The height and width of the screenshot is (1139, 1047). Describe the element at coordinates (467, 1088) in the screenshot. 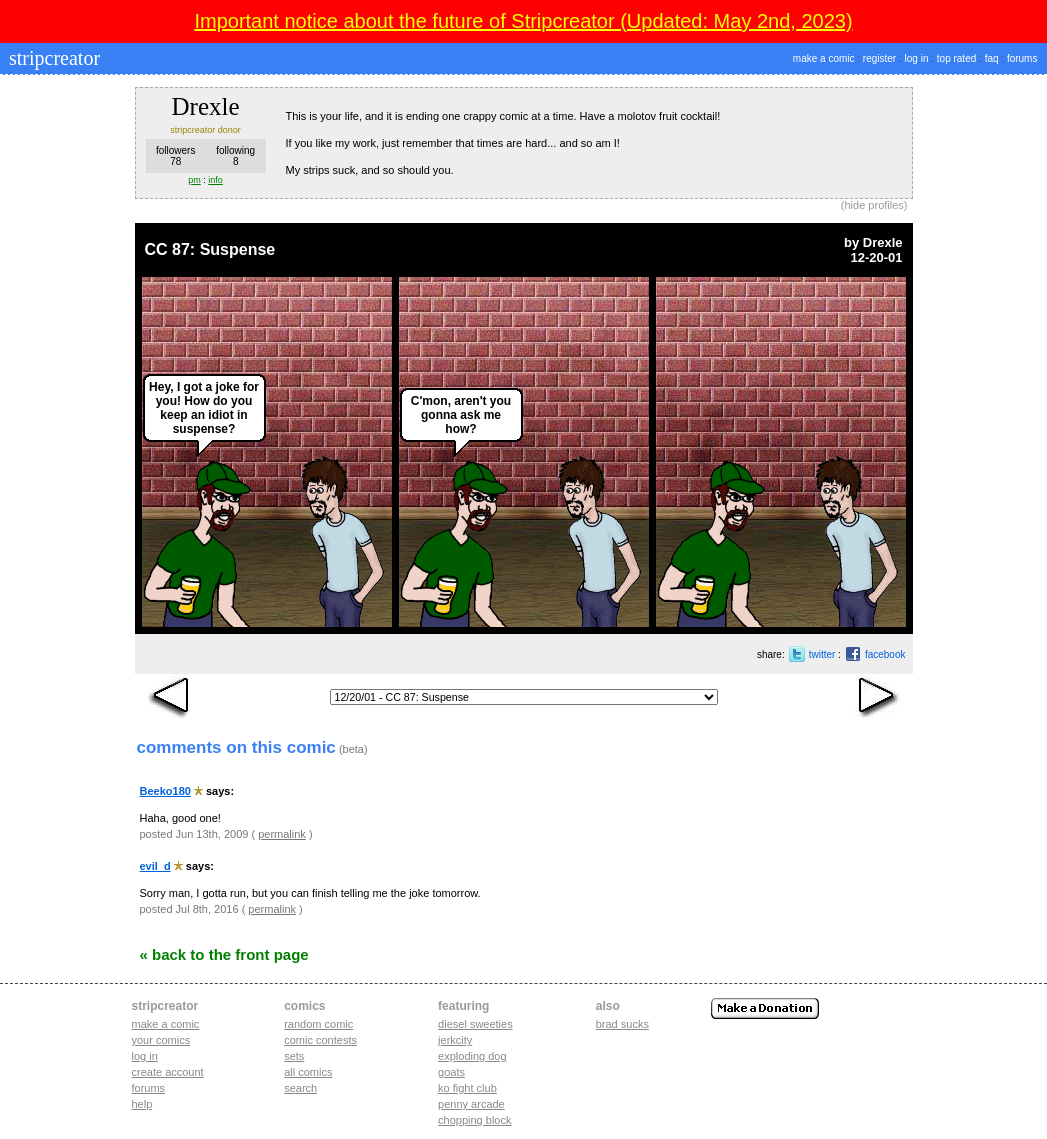

I see `ko fight club` at that location.